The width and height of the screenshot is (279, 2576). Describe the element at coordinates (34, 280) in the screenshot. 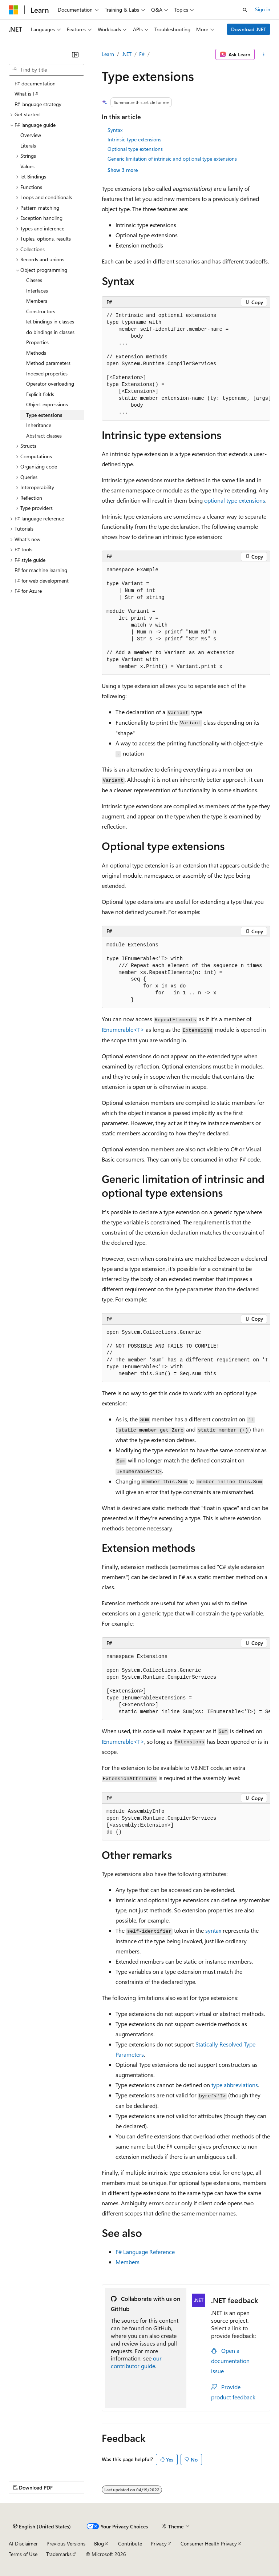

I see `Classes [treeitem]` at that location.